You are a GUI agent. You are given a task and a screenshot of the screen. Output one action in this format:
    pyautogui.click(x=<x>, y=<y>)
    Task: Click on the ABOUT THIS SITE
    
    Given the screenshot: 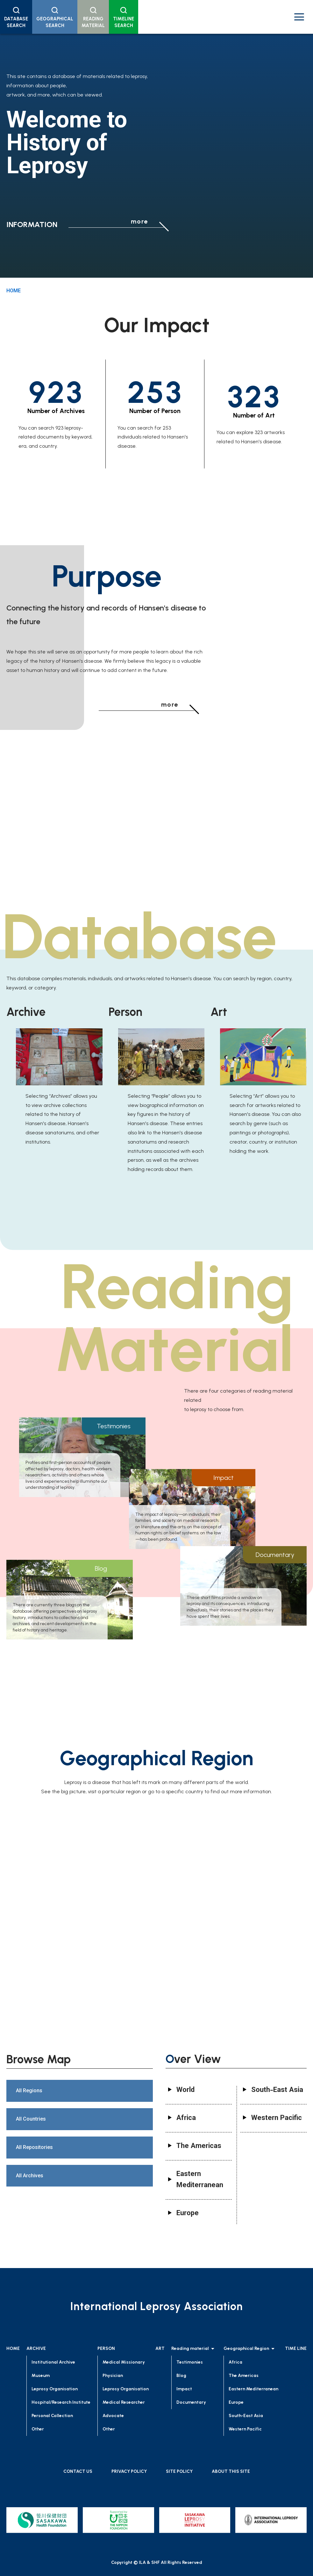 What is the action you would take?
    pyautogui.click(x=231, y=2471)
    